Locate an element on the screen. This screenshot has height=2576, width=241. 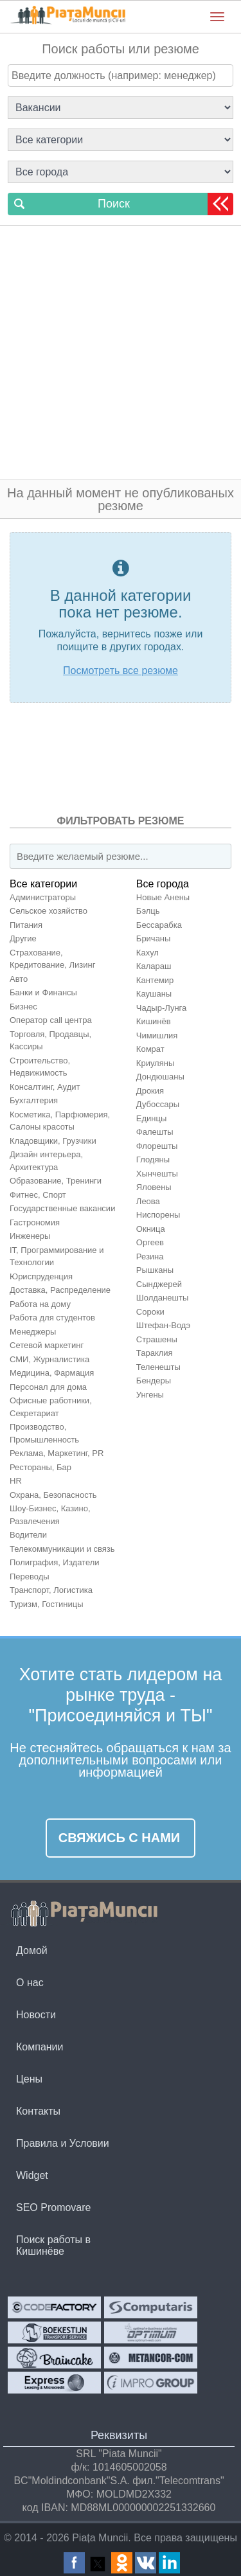
СМИ, Журналистика is located at coordinates (49, 1359).